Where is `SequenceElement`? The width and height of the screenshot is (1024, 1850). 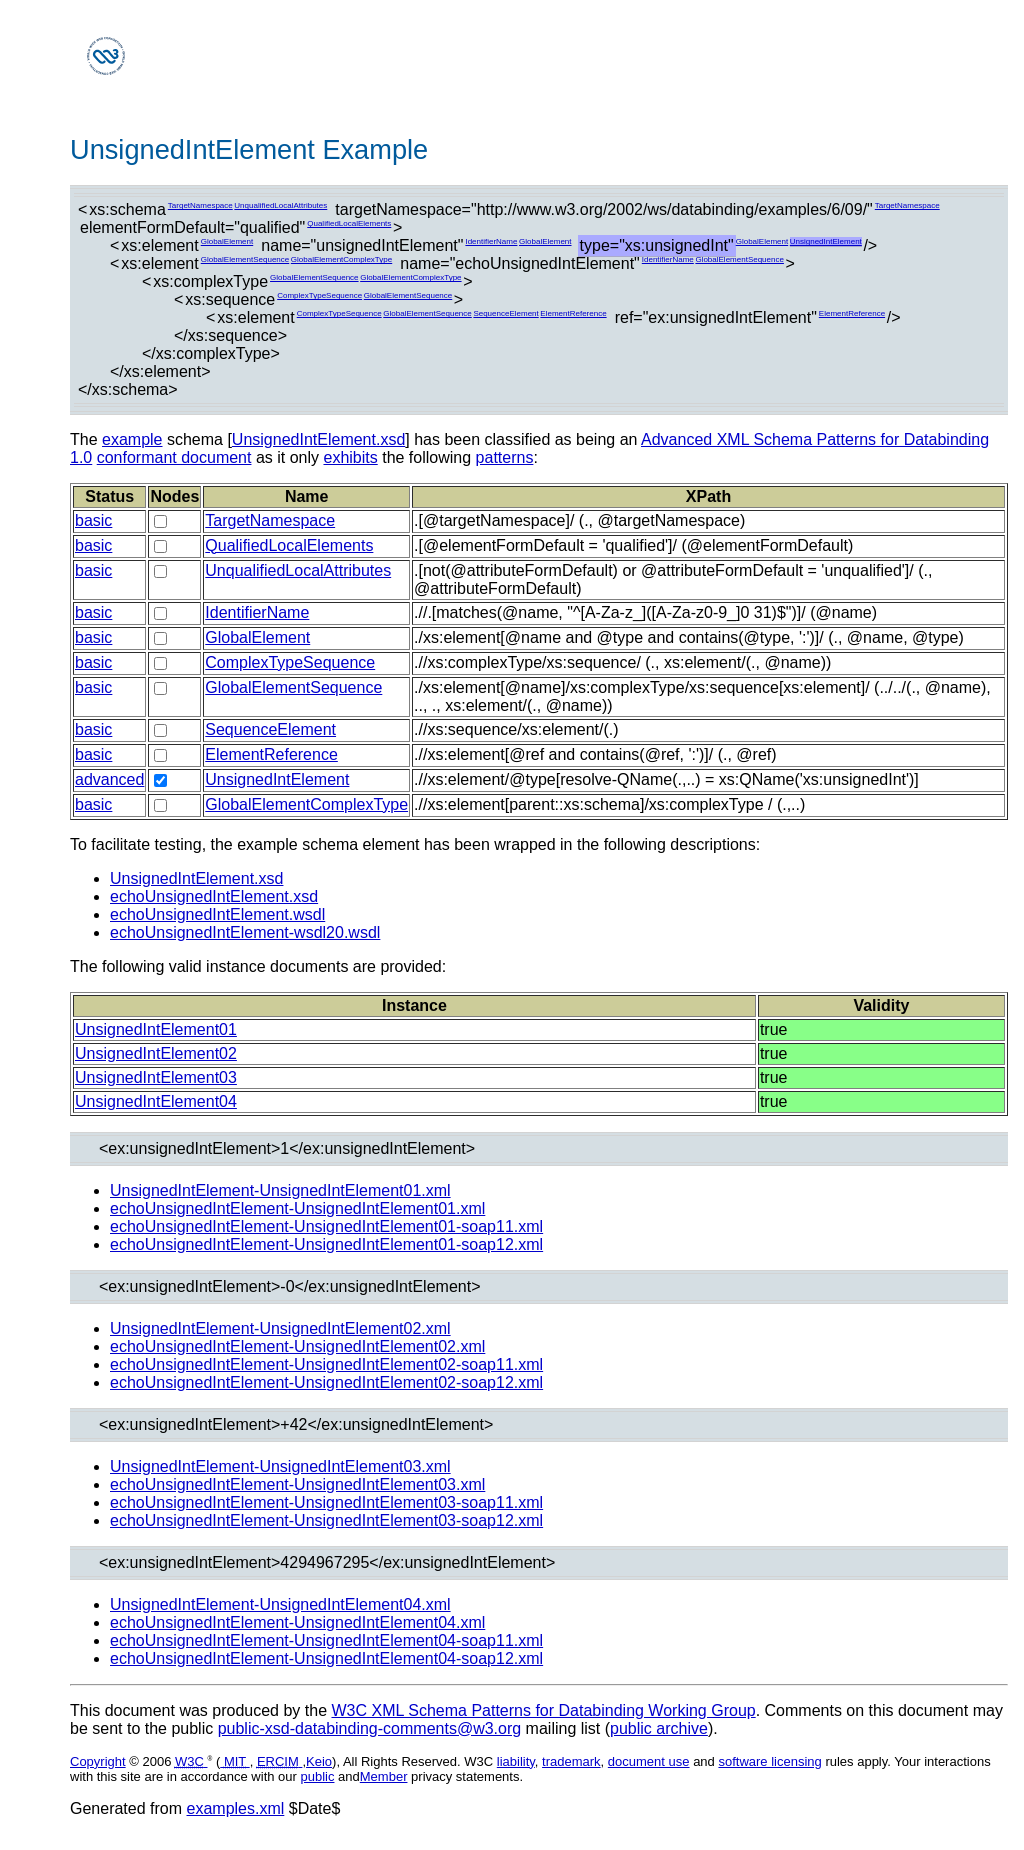 SequenceElement is located at coordinates (505, 313).